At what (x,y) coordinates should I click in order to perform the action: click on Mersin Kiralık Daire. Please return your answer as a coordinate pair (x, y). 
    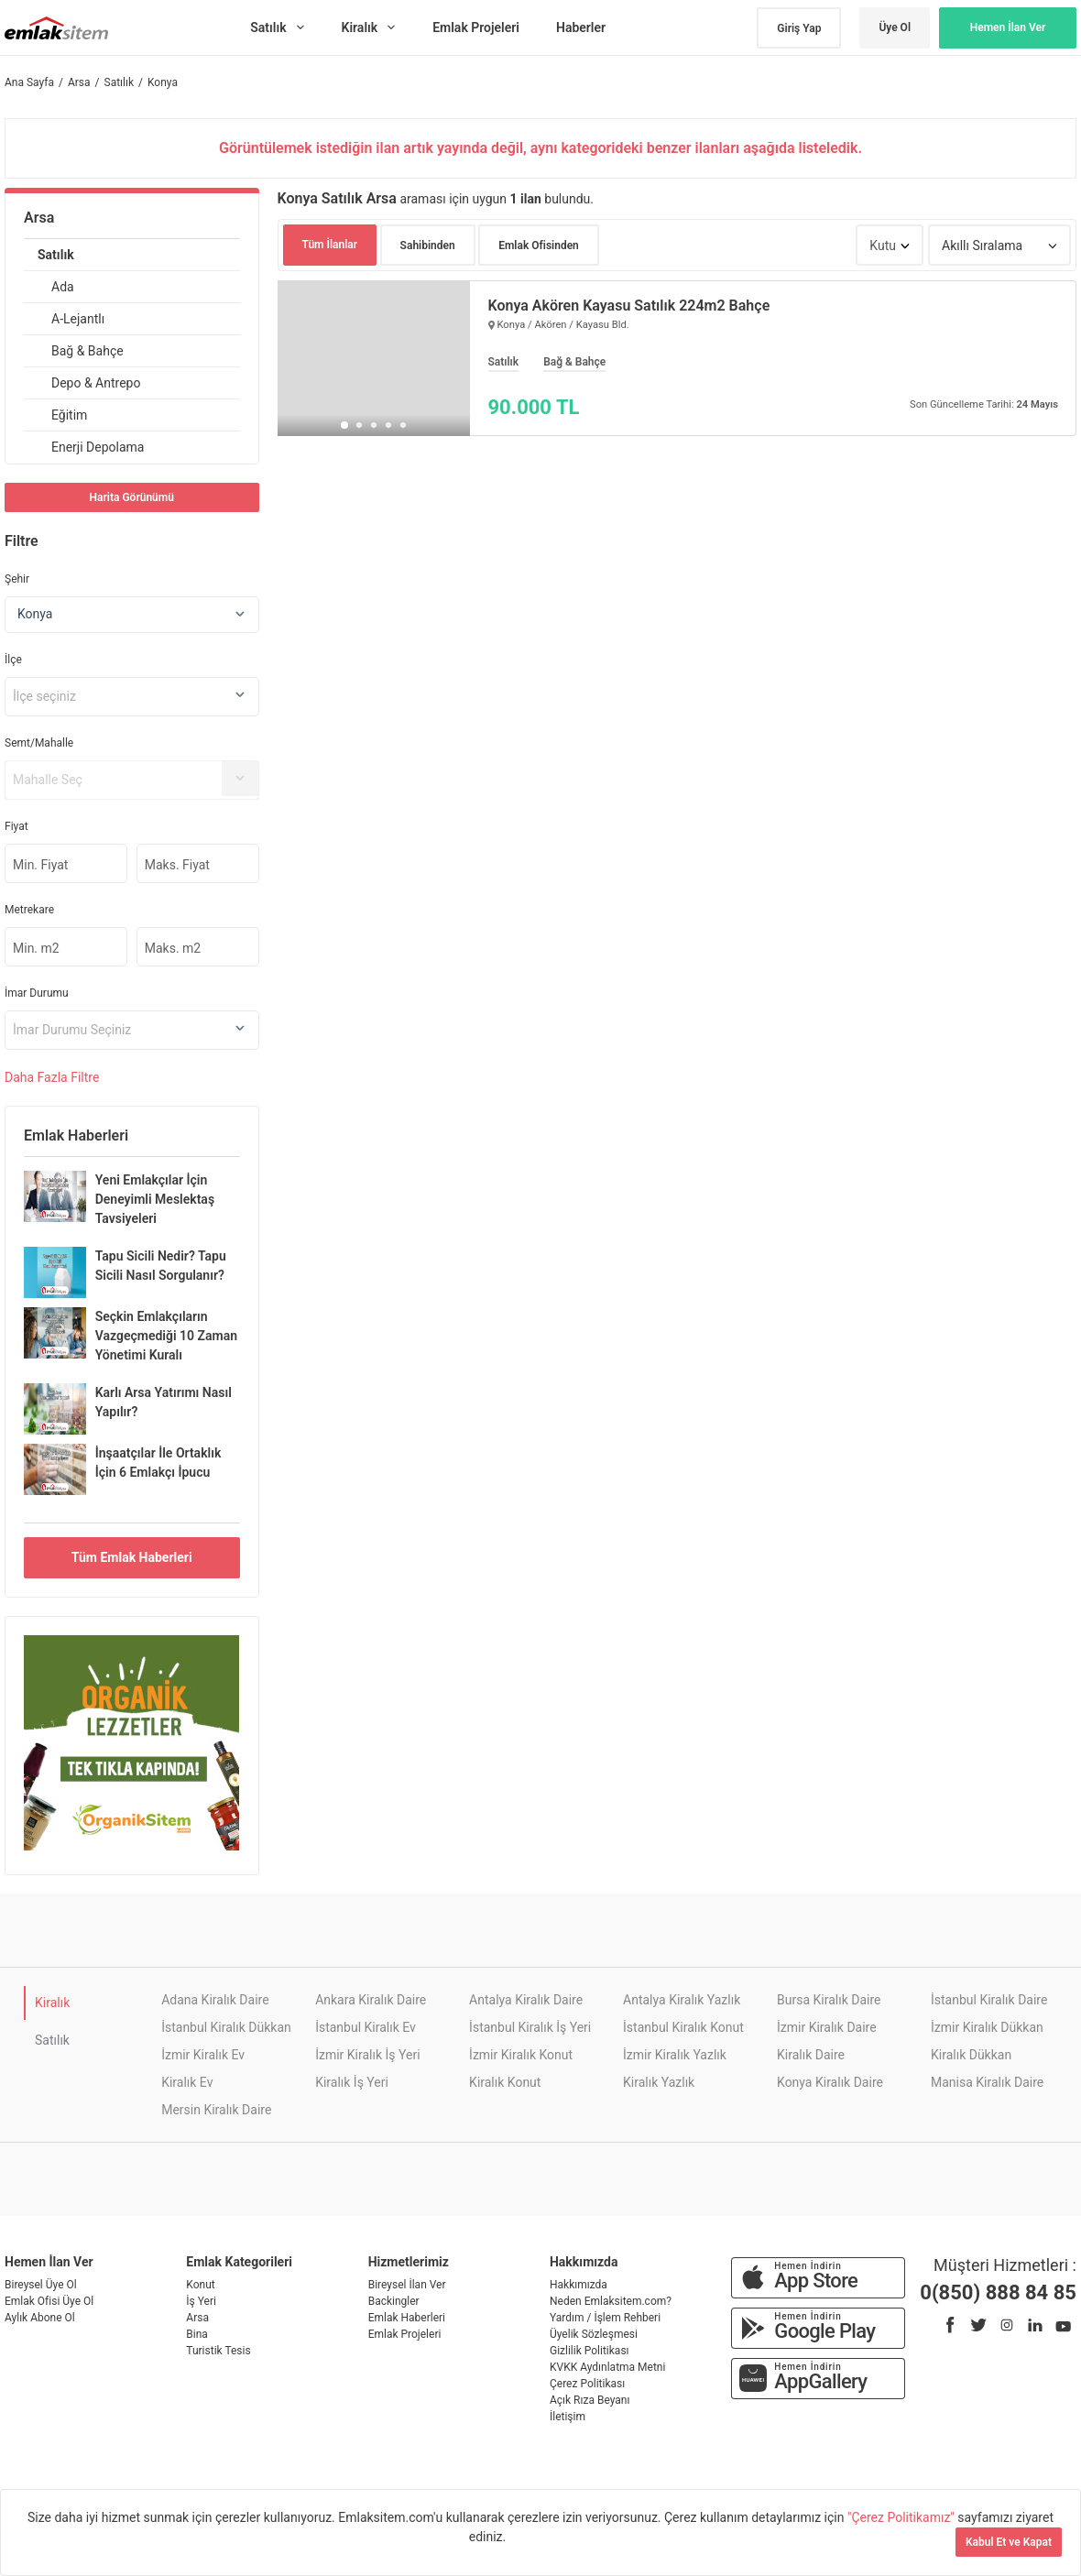
    Looking at the image, I should click on (216, 2109).